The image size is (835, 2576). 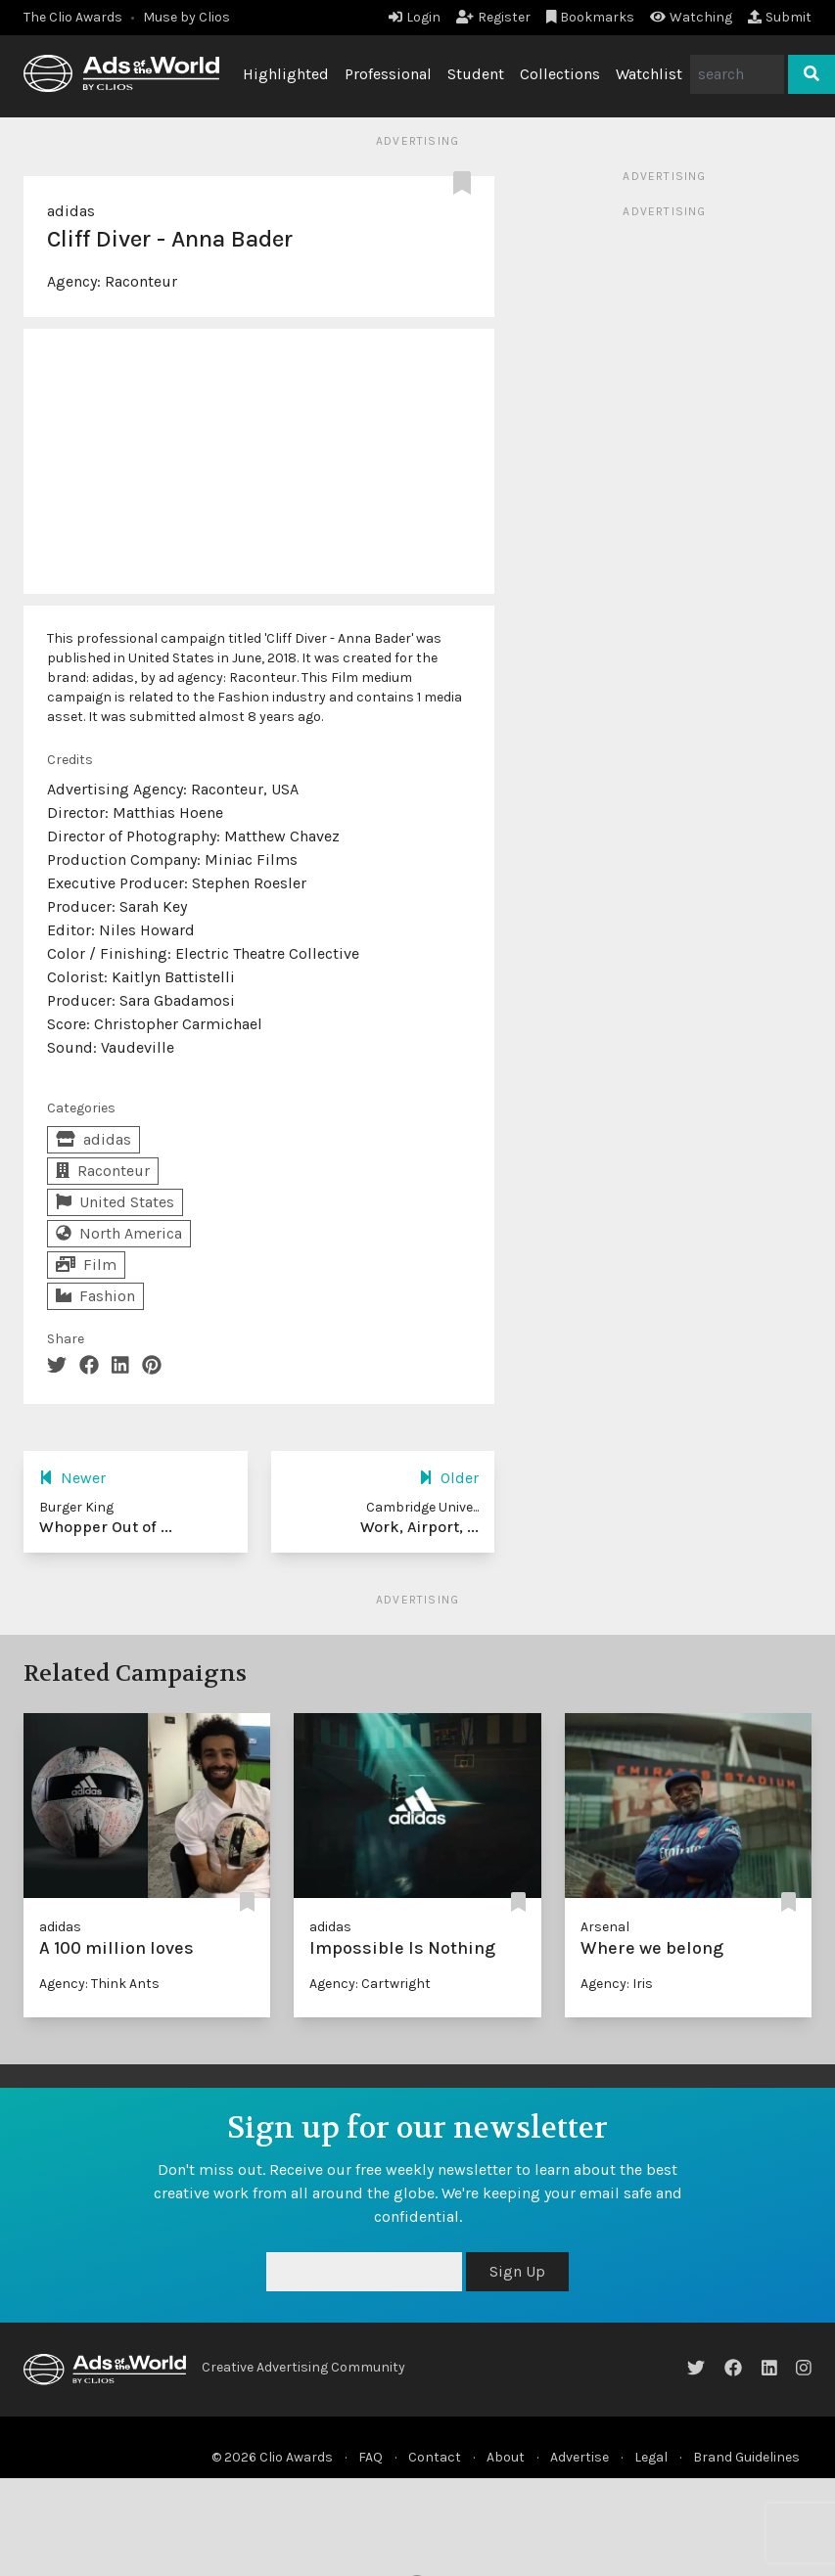 What do you see at coordinates (72, 17) in the screenshot?
I see `The Clio Awards` at bounding box center [72, 17].